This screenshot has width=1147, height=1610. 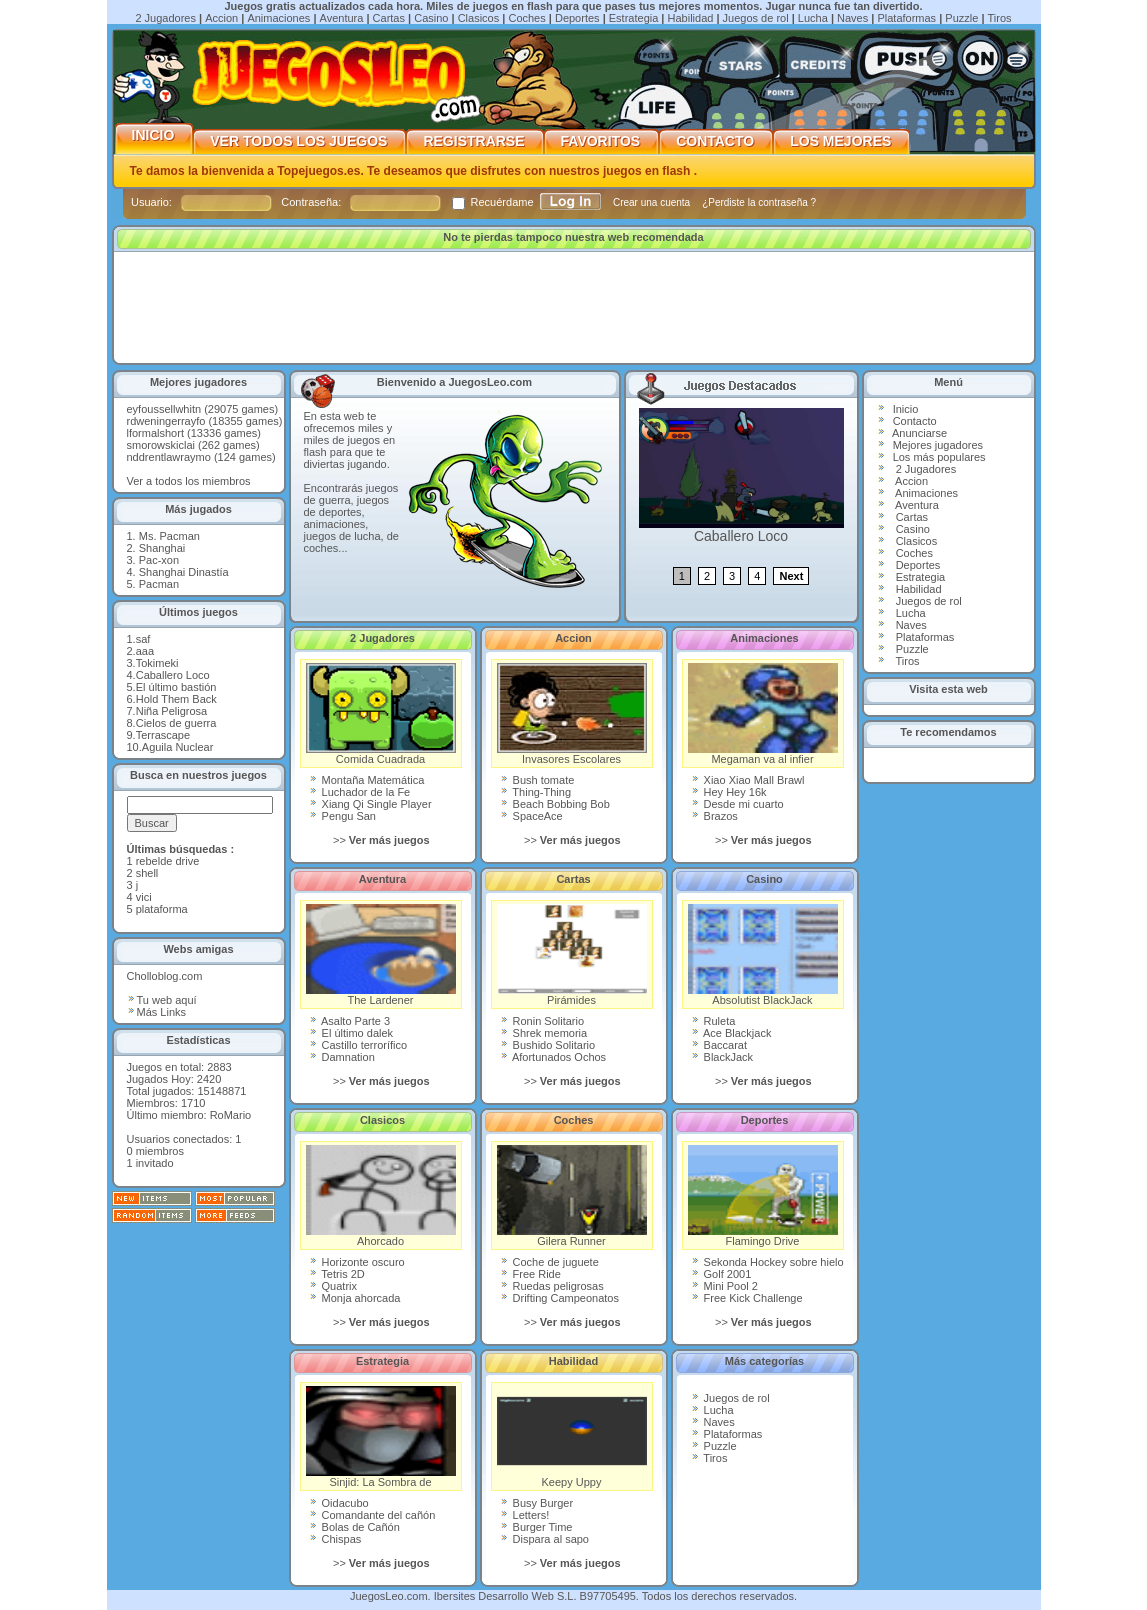 I want to click on Ruedas peligrosas, so click(x=552, y=1286).